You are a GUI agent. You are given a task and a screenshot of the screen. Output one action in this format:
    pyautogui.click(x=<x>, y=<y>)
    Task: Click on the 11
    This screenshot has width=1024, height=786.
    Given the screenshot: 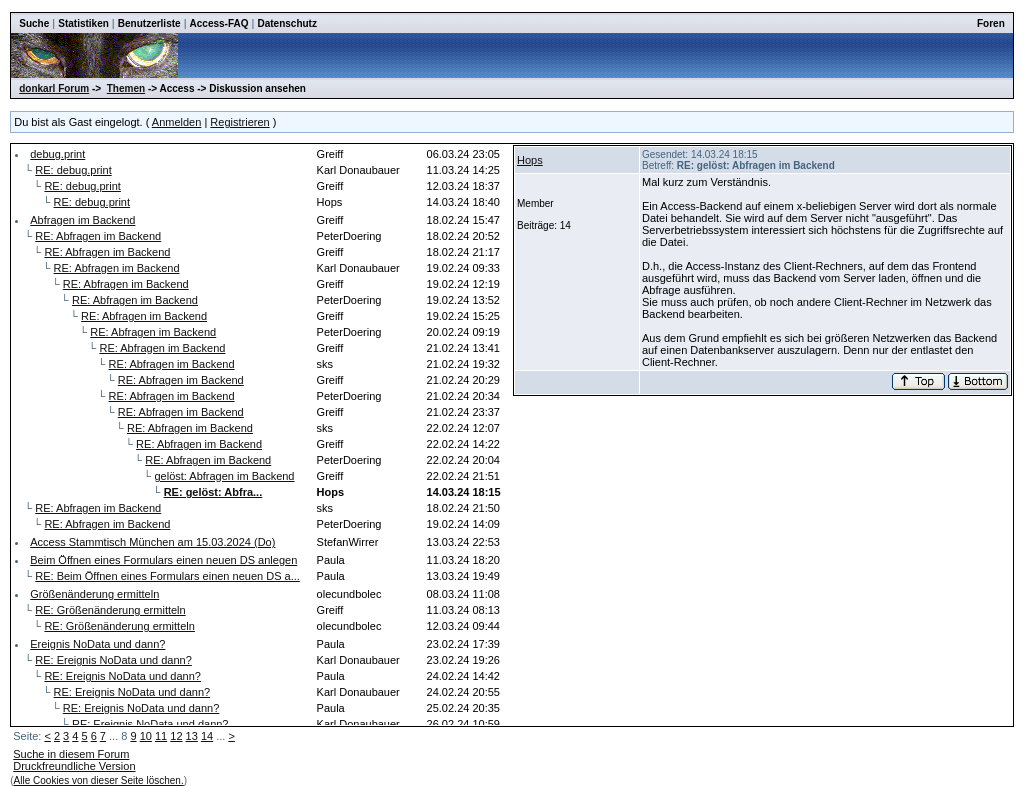 What is the action you would take?
    pyautogui.click(x=161, y=736)
    